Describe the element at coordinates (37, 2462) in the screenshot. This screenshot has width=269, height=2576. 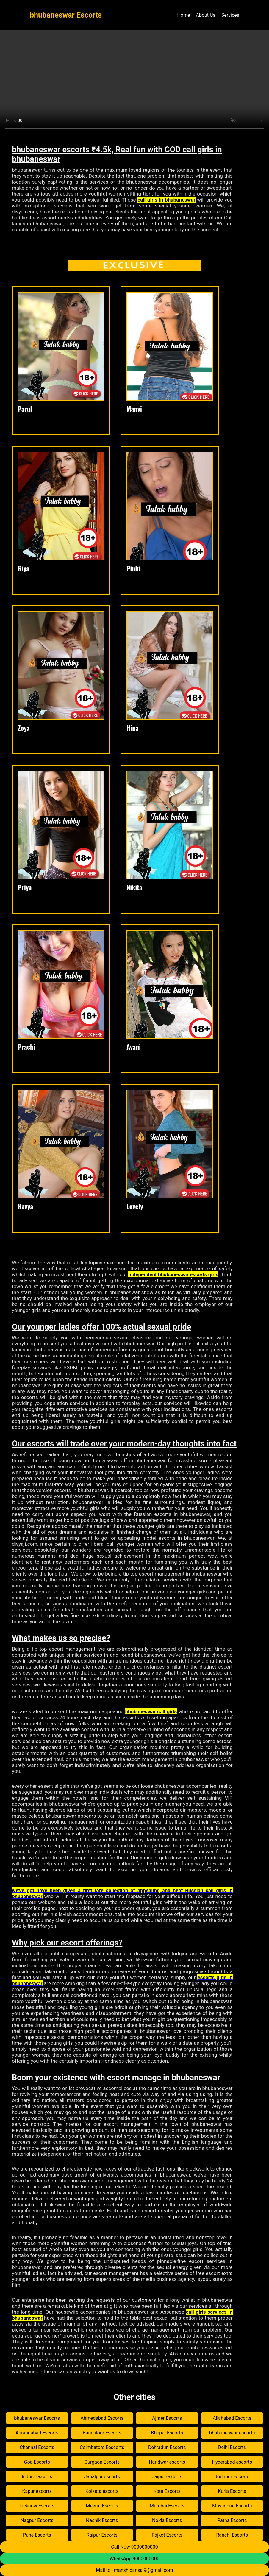
I see `Goa Escorts` at that location.